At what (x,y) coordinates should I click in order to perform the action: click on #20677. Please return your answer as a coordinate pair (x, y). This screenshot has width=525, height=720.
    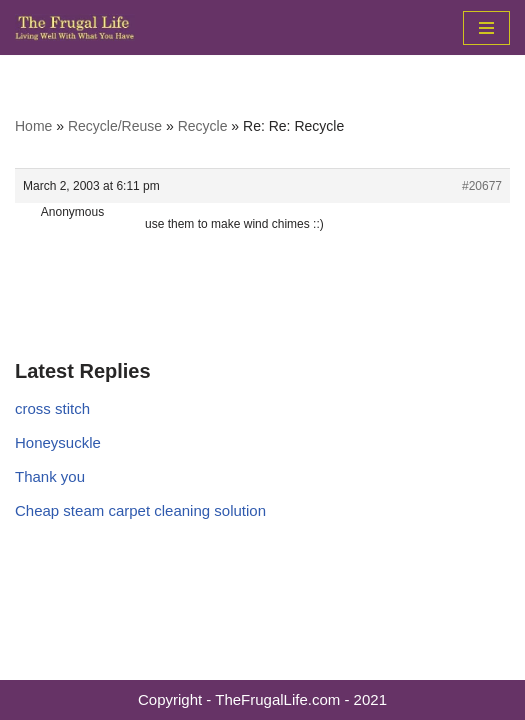
    Looking at the image, I should click on (482, 186).